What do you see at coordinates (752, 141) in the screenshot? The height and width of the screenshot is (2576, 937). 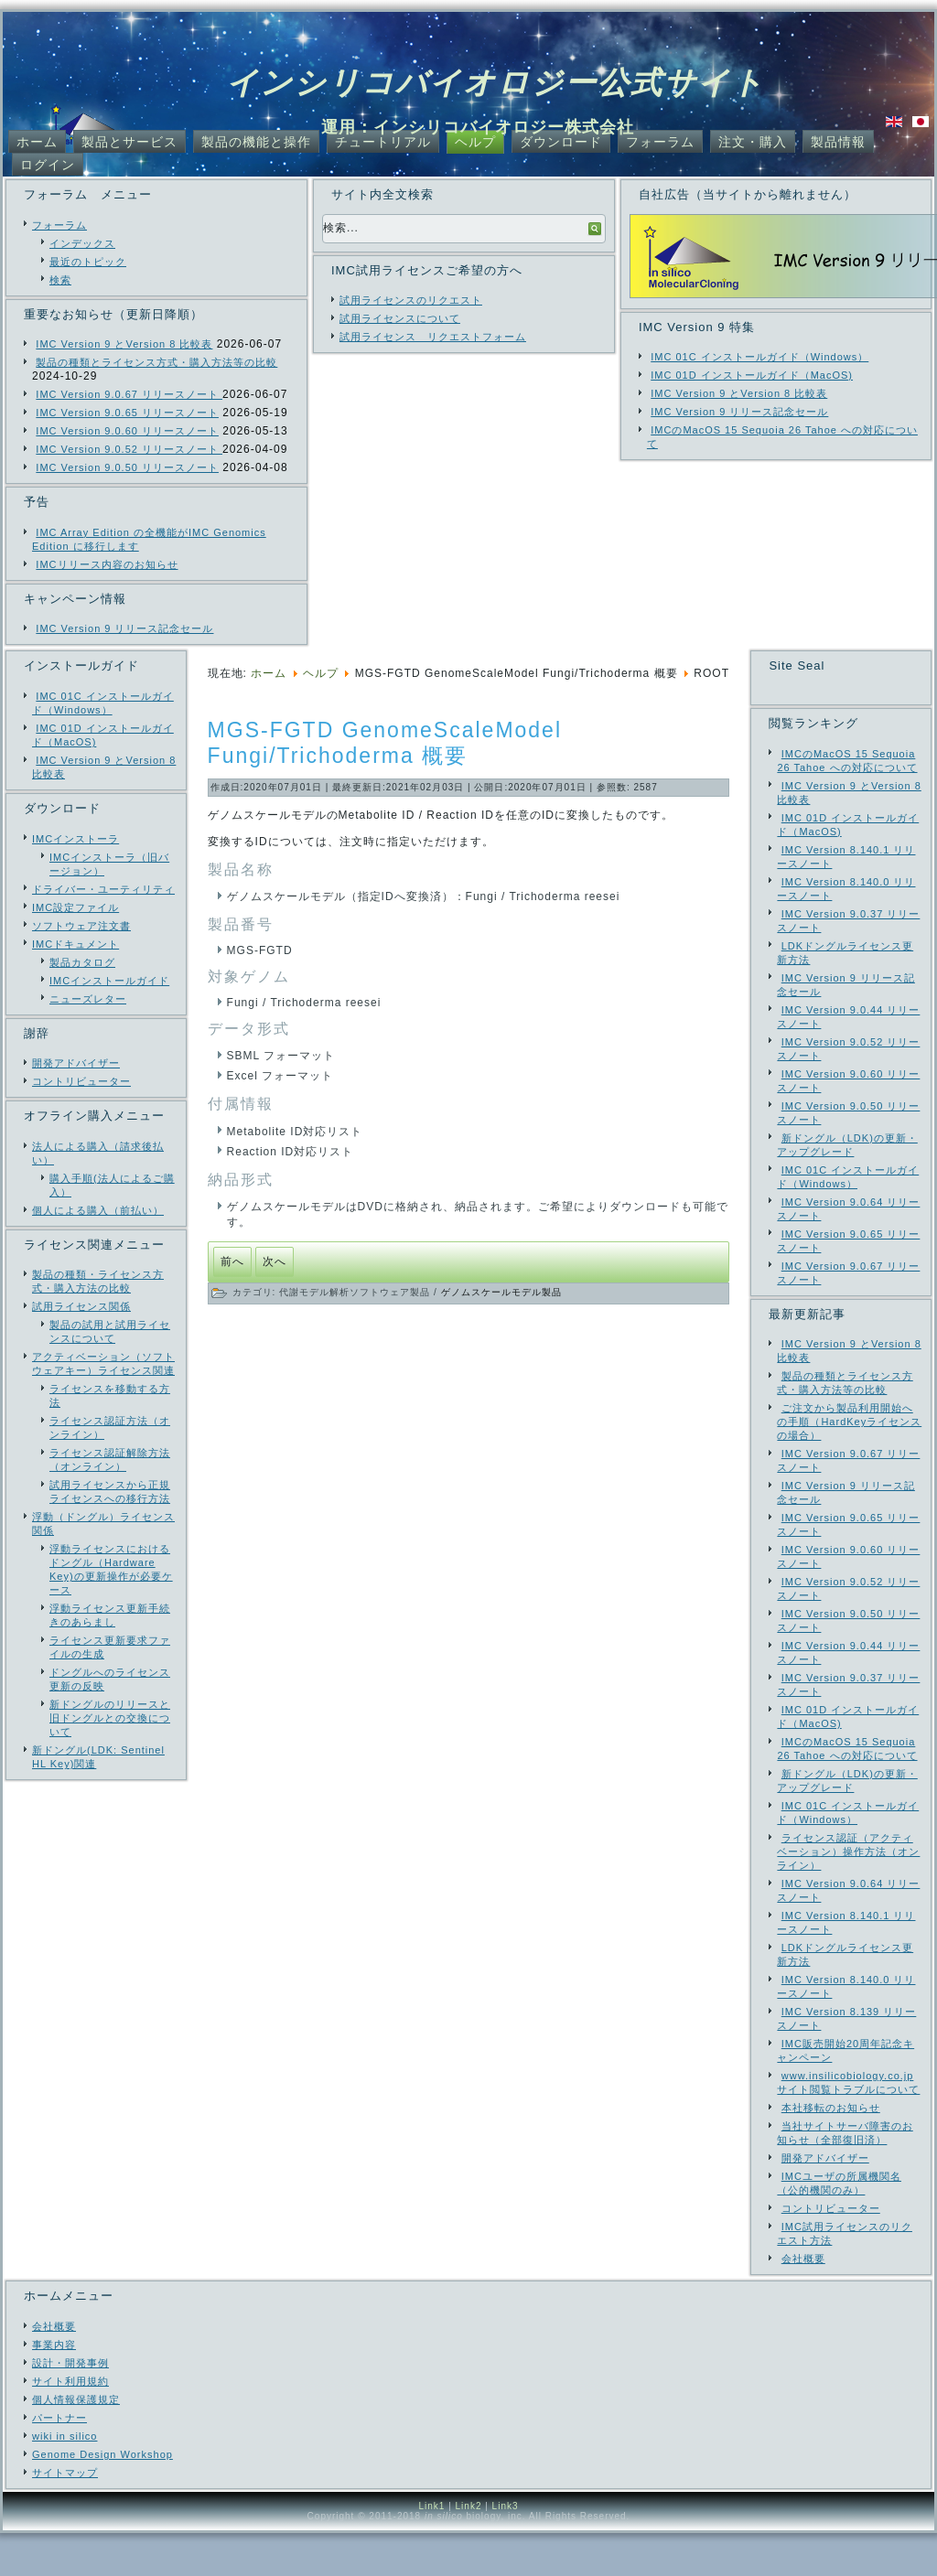 I see `注文・購入` at bounding box center [752, 141].